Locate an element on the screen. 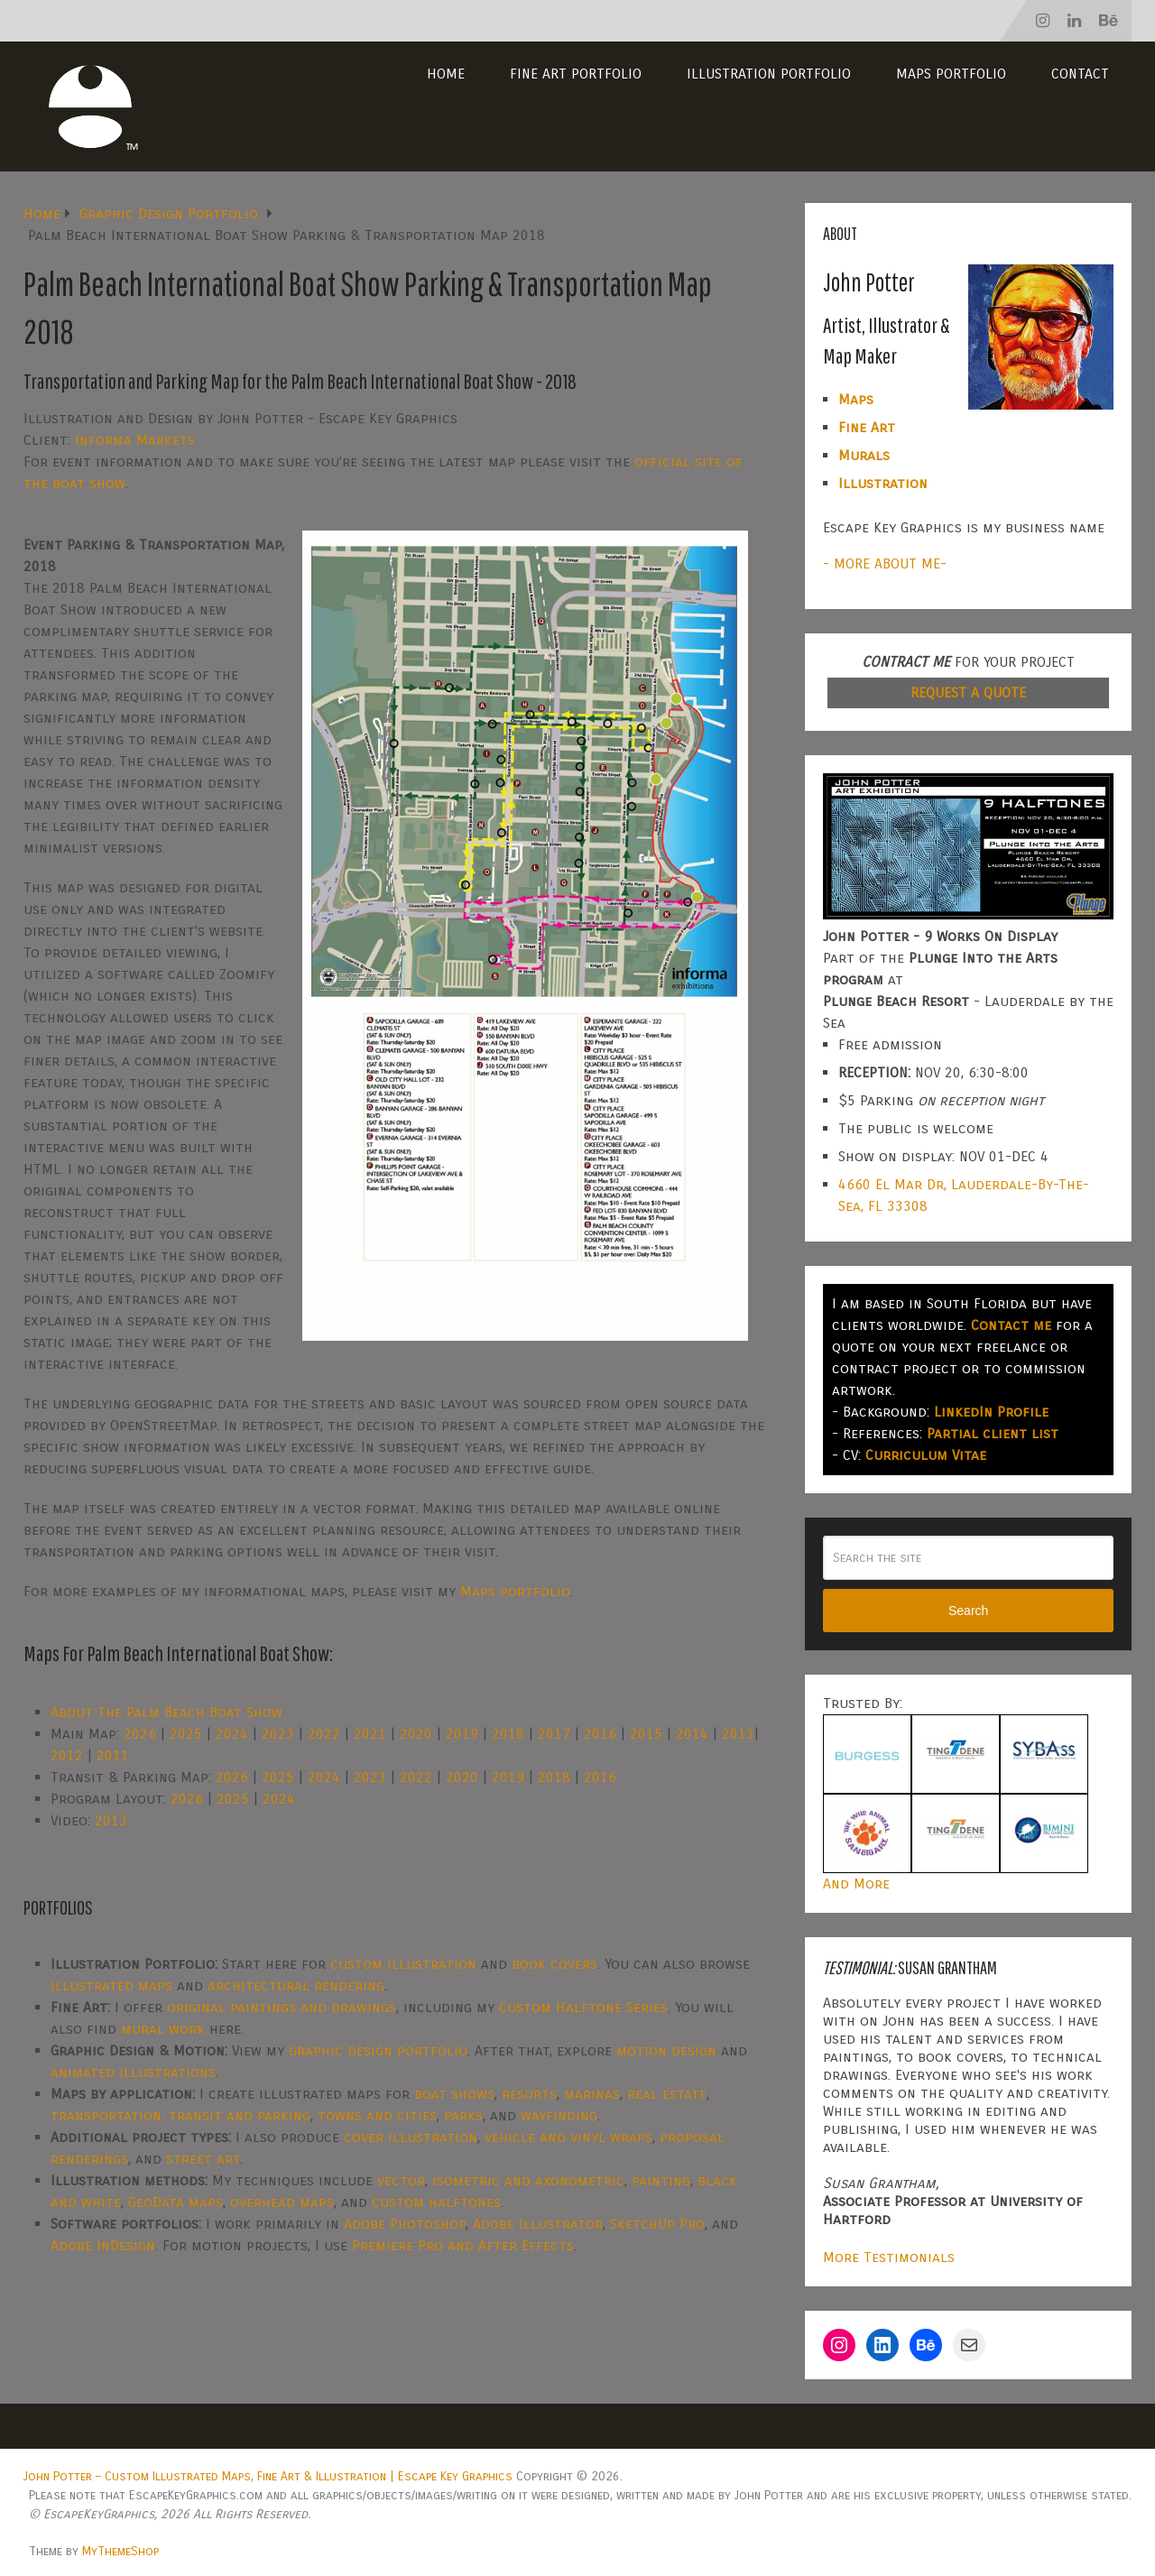  And More is located at coordinates (856, 1883).